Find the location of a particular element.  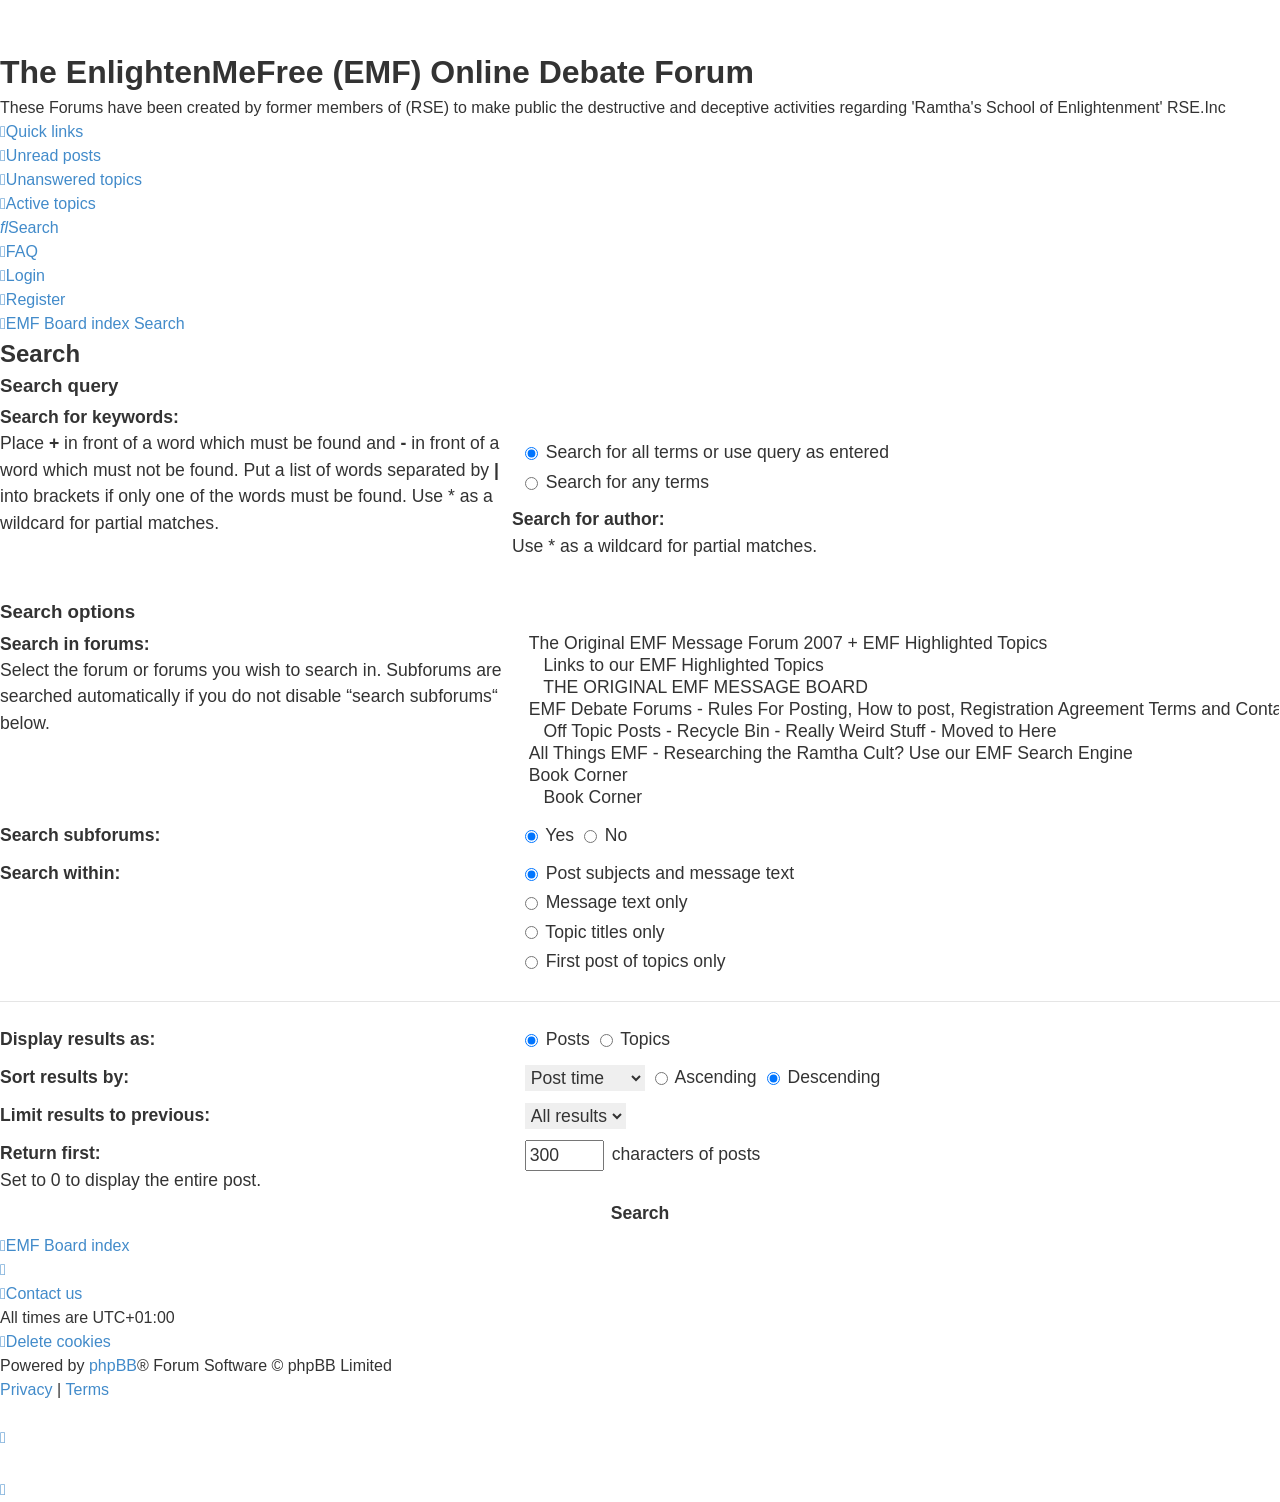

Limit results to previous: is located at coordinates (105, 1115).